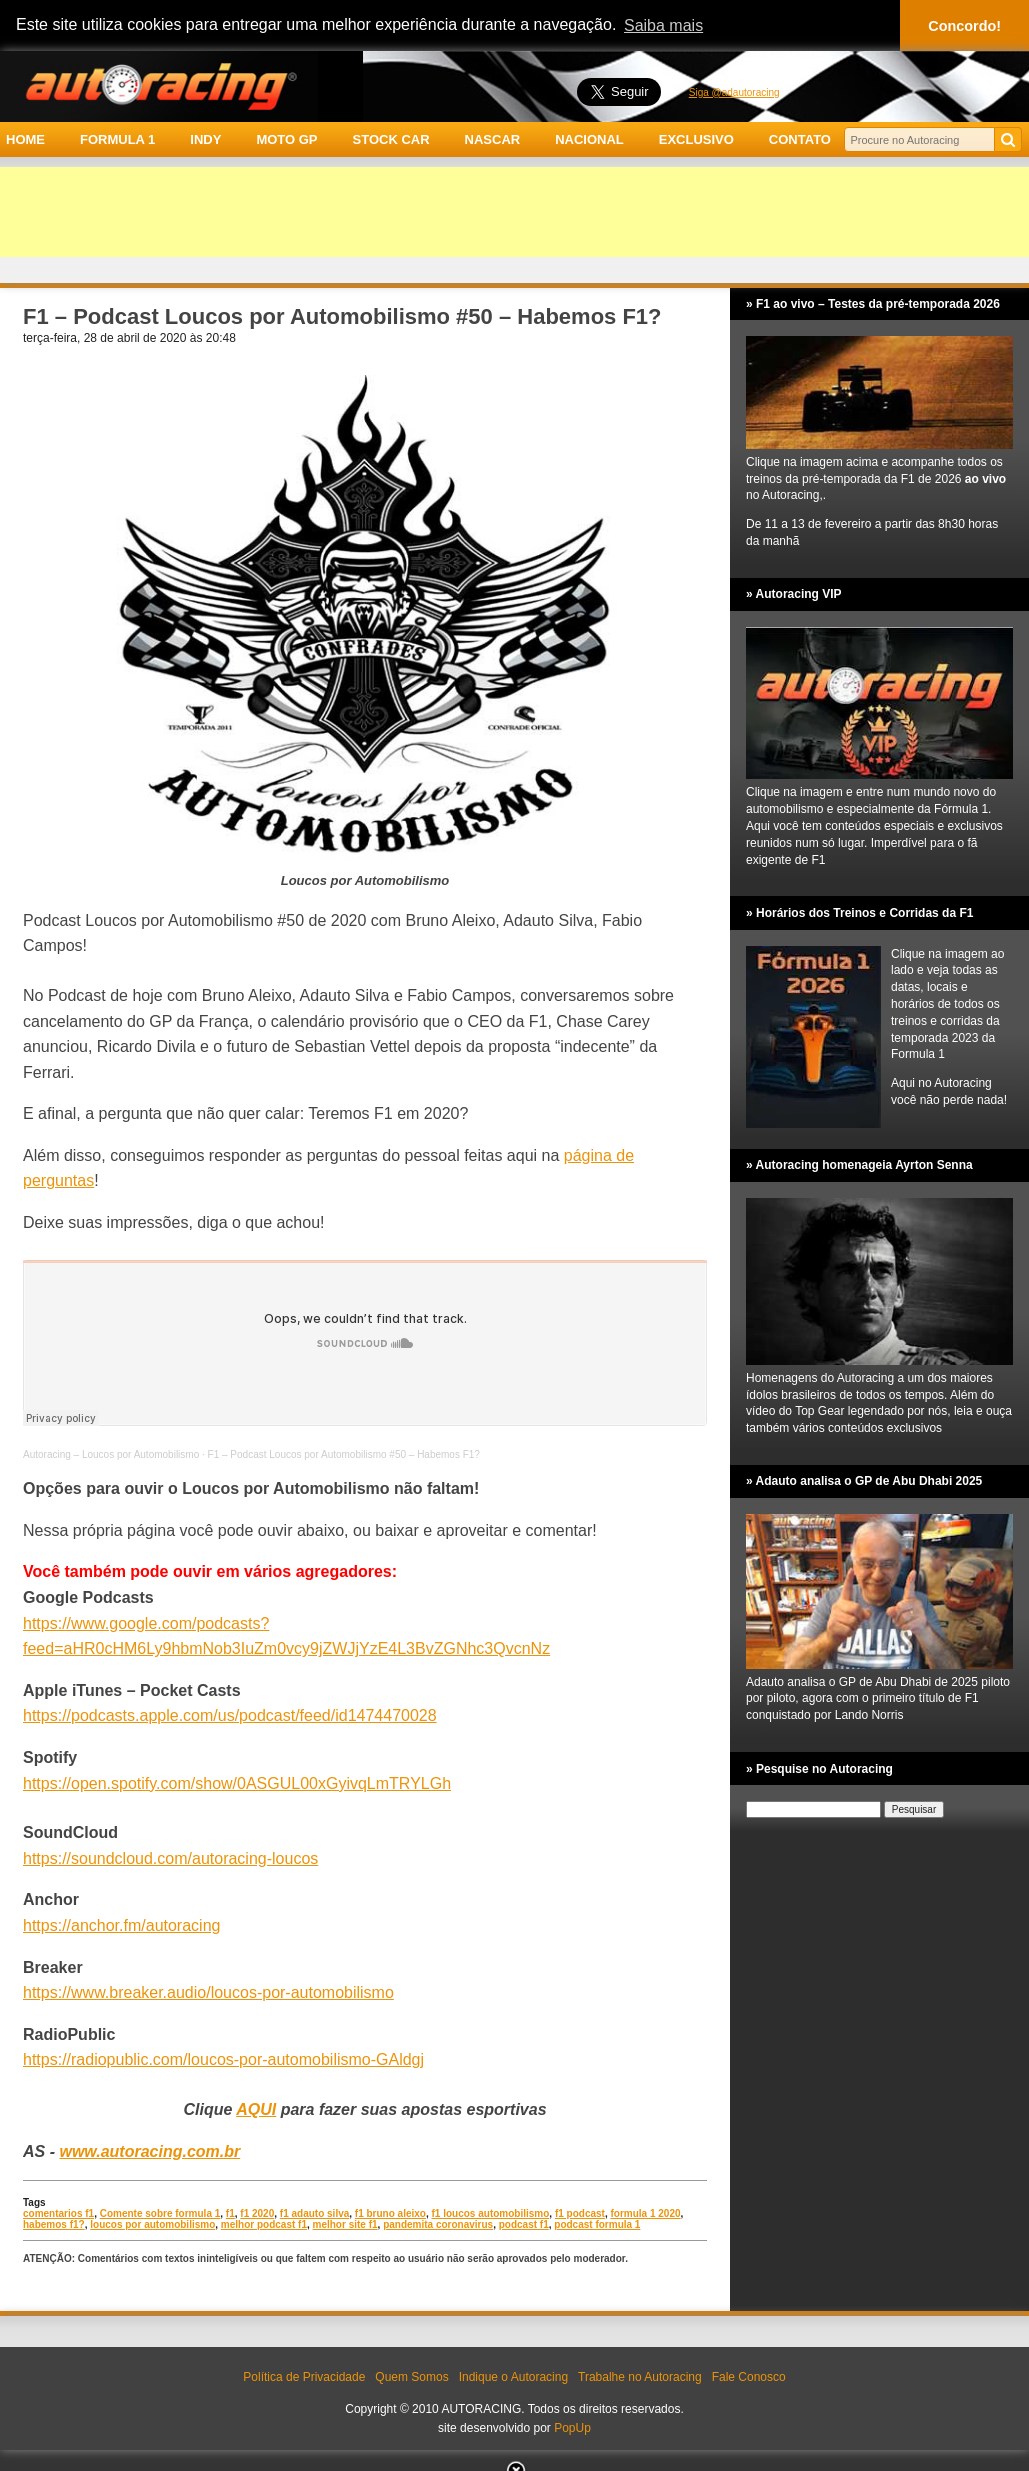  Describe the element at coordinates (640, 2377) in the screenshot. I see `Trabalhe no Autoracing` at that location.